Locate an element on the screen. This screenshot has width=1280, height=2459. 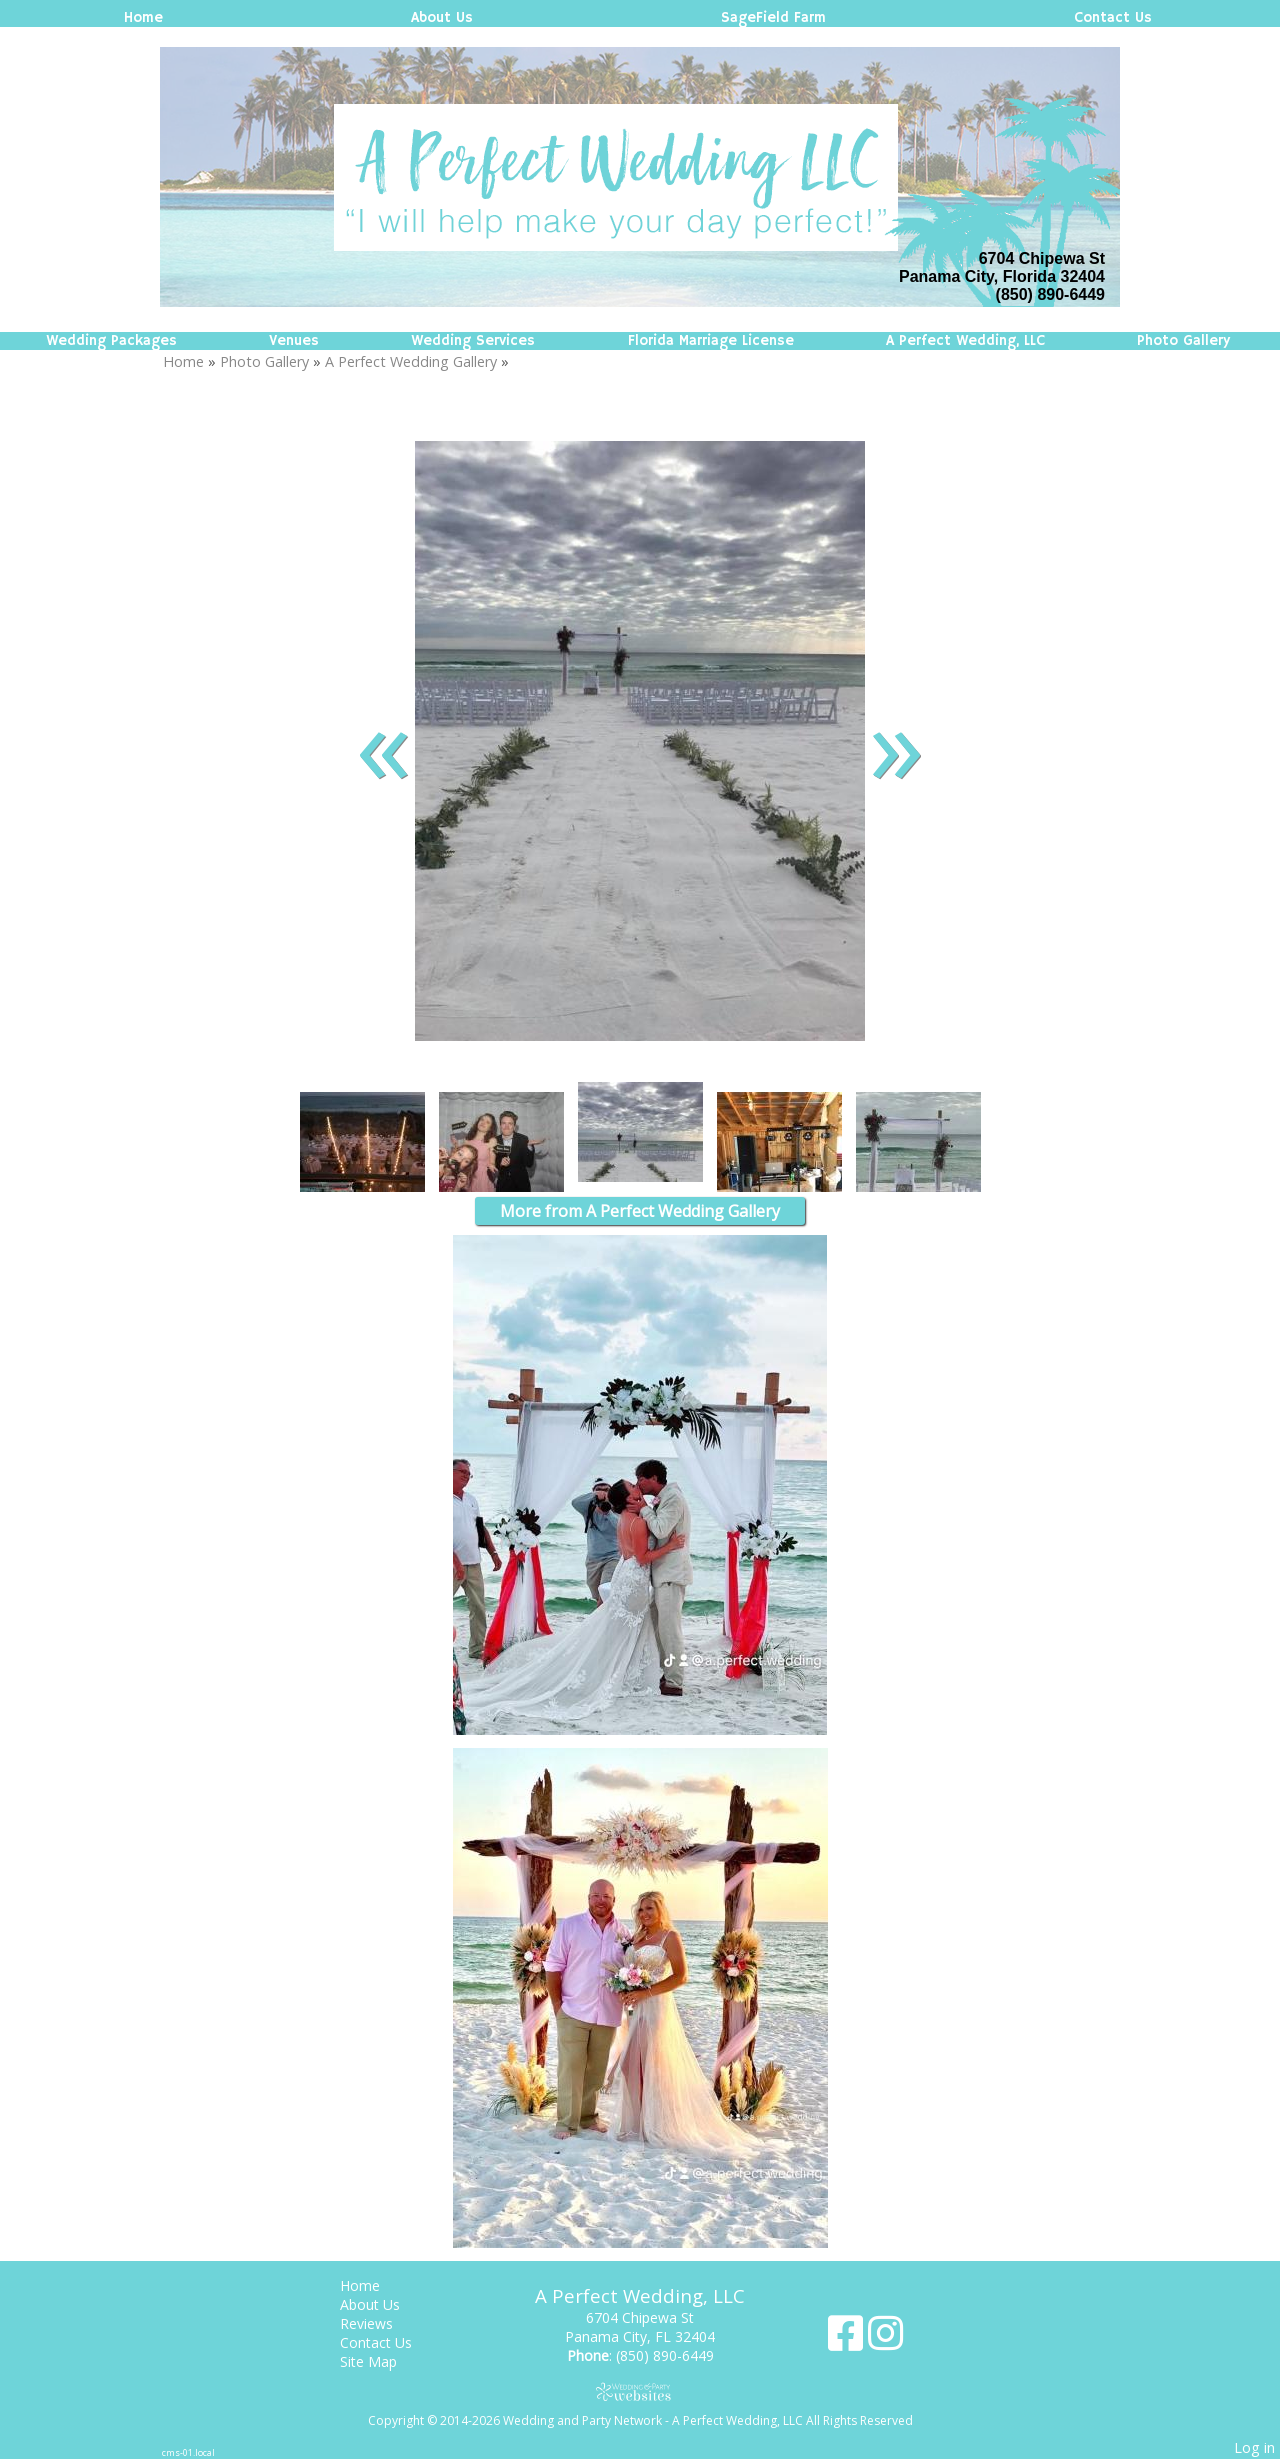
Home is located at coordinates (143, 18).